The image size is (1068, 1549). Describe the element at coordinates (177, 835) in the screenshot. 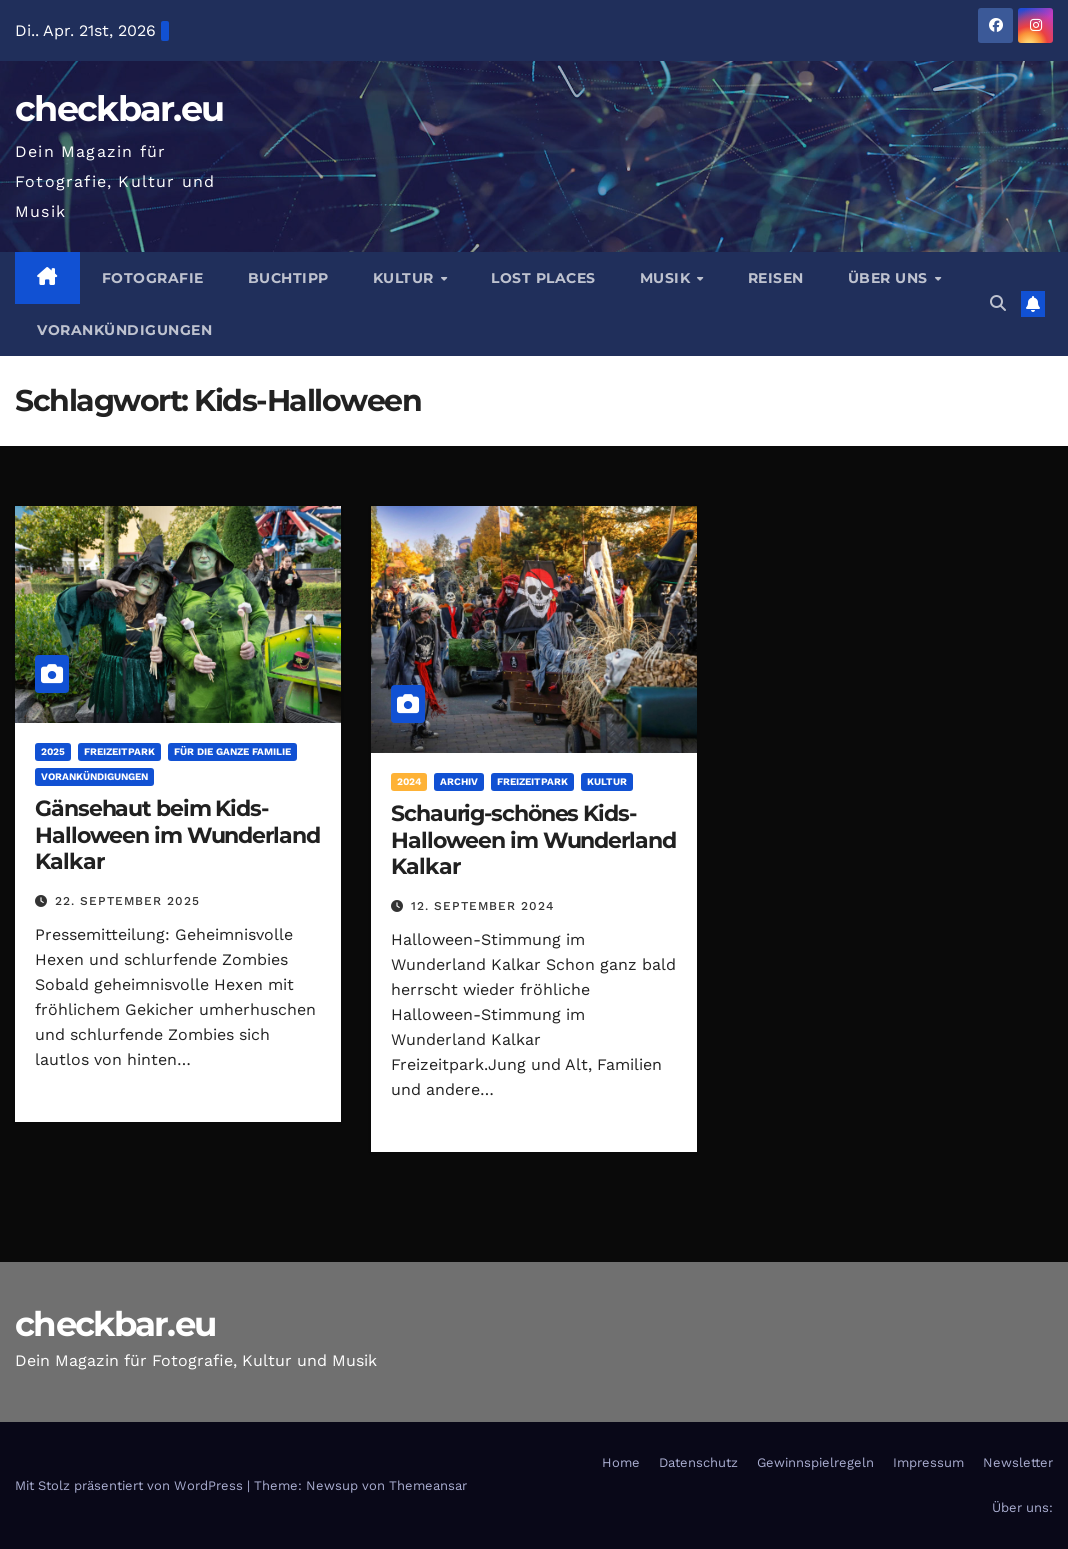

I see `Gänsehaut beim Kids-Halloween im Wunderland Kalkar` at that location.